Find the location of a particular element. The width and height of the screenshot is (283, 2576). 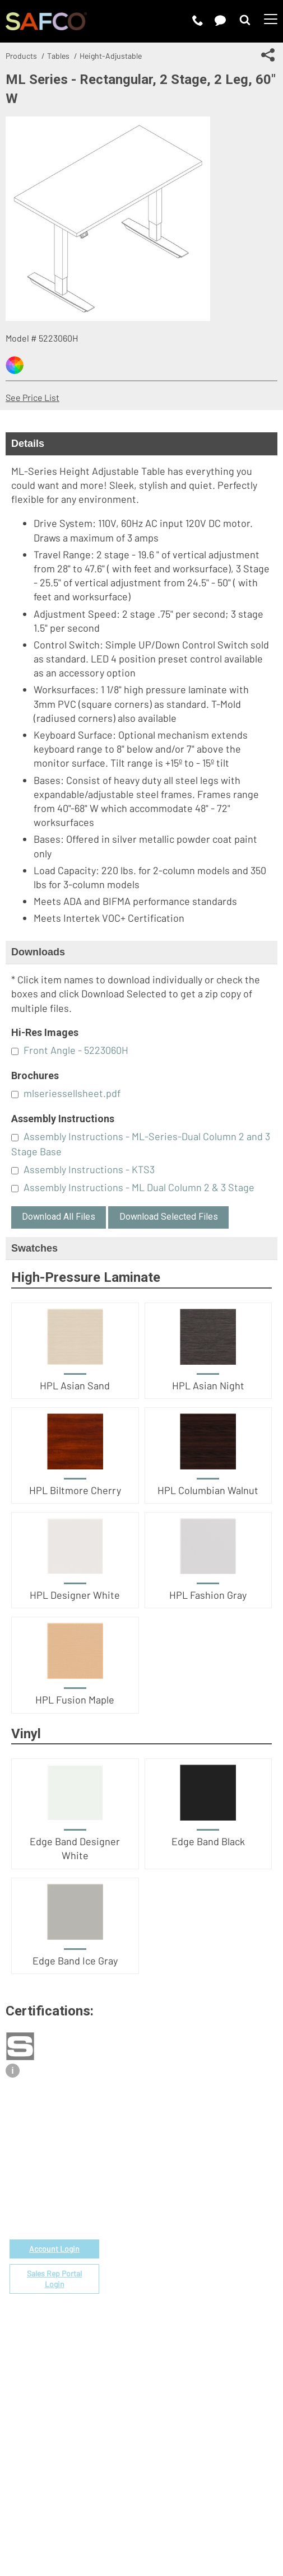

Locate a Rep is located at coordinates (189, 2263).